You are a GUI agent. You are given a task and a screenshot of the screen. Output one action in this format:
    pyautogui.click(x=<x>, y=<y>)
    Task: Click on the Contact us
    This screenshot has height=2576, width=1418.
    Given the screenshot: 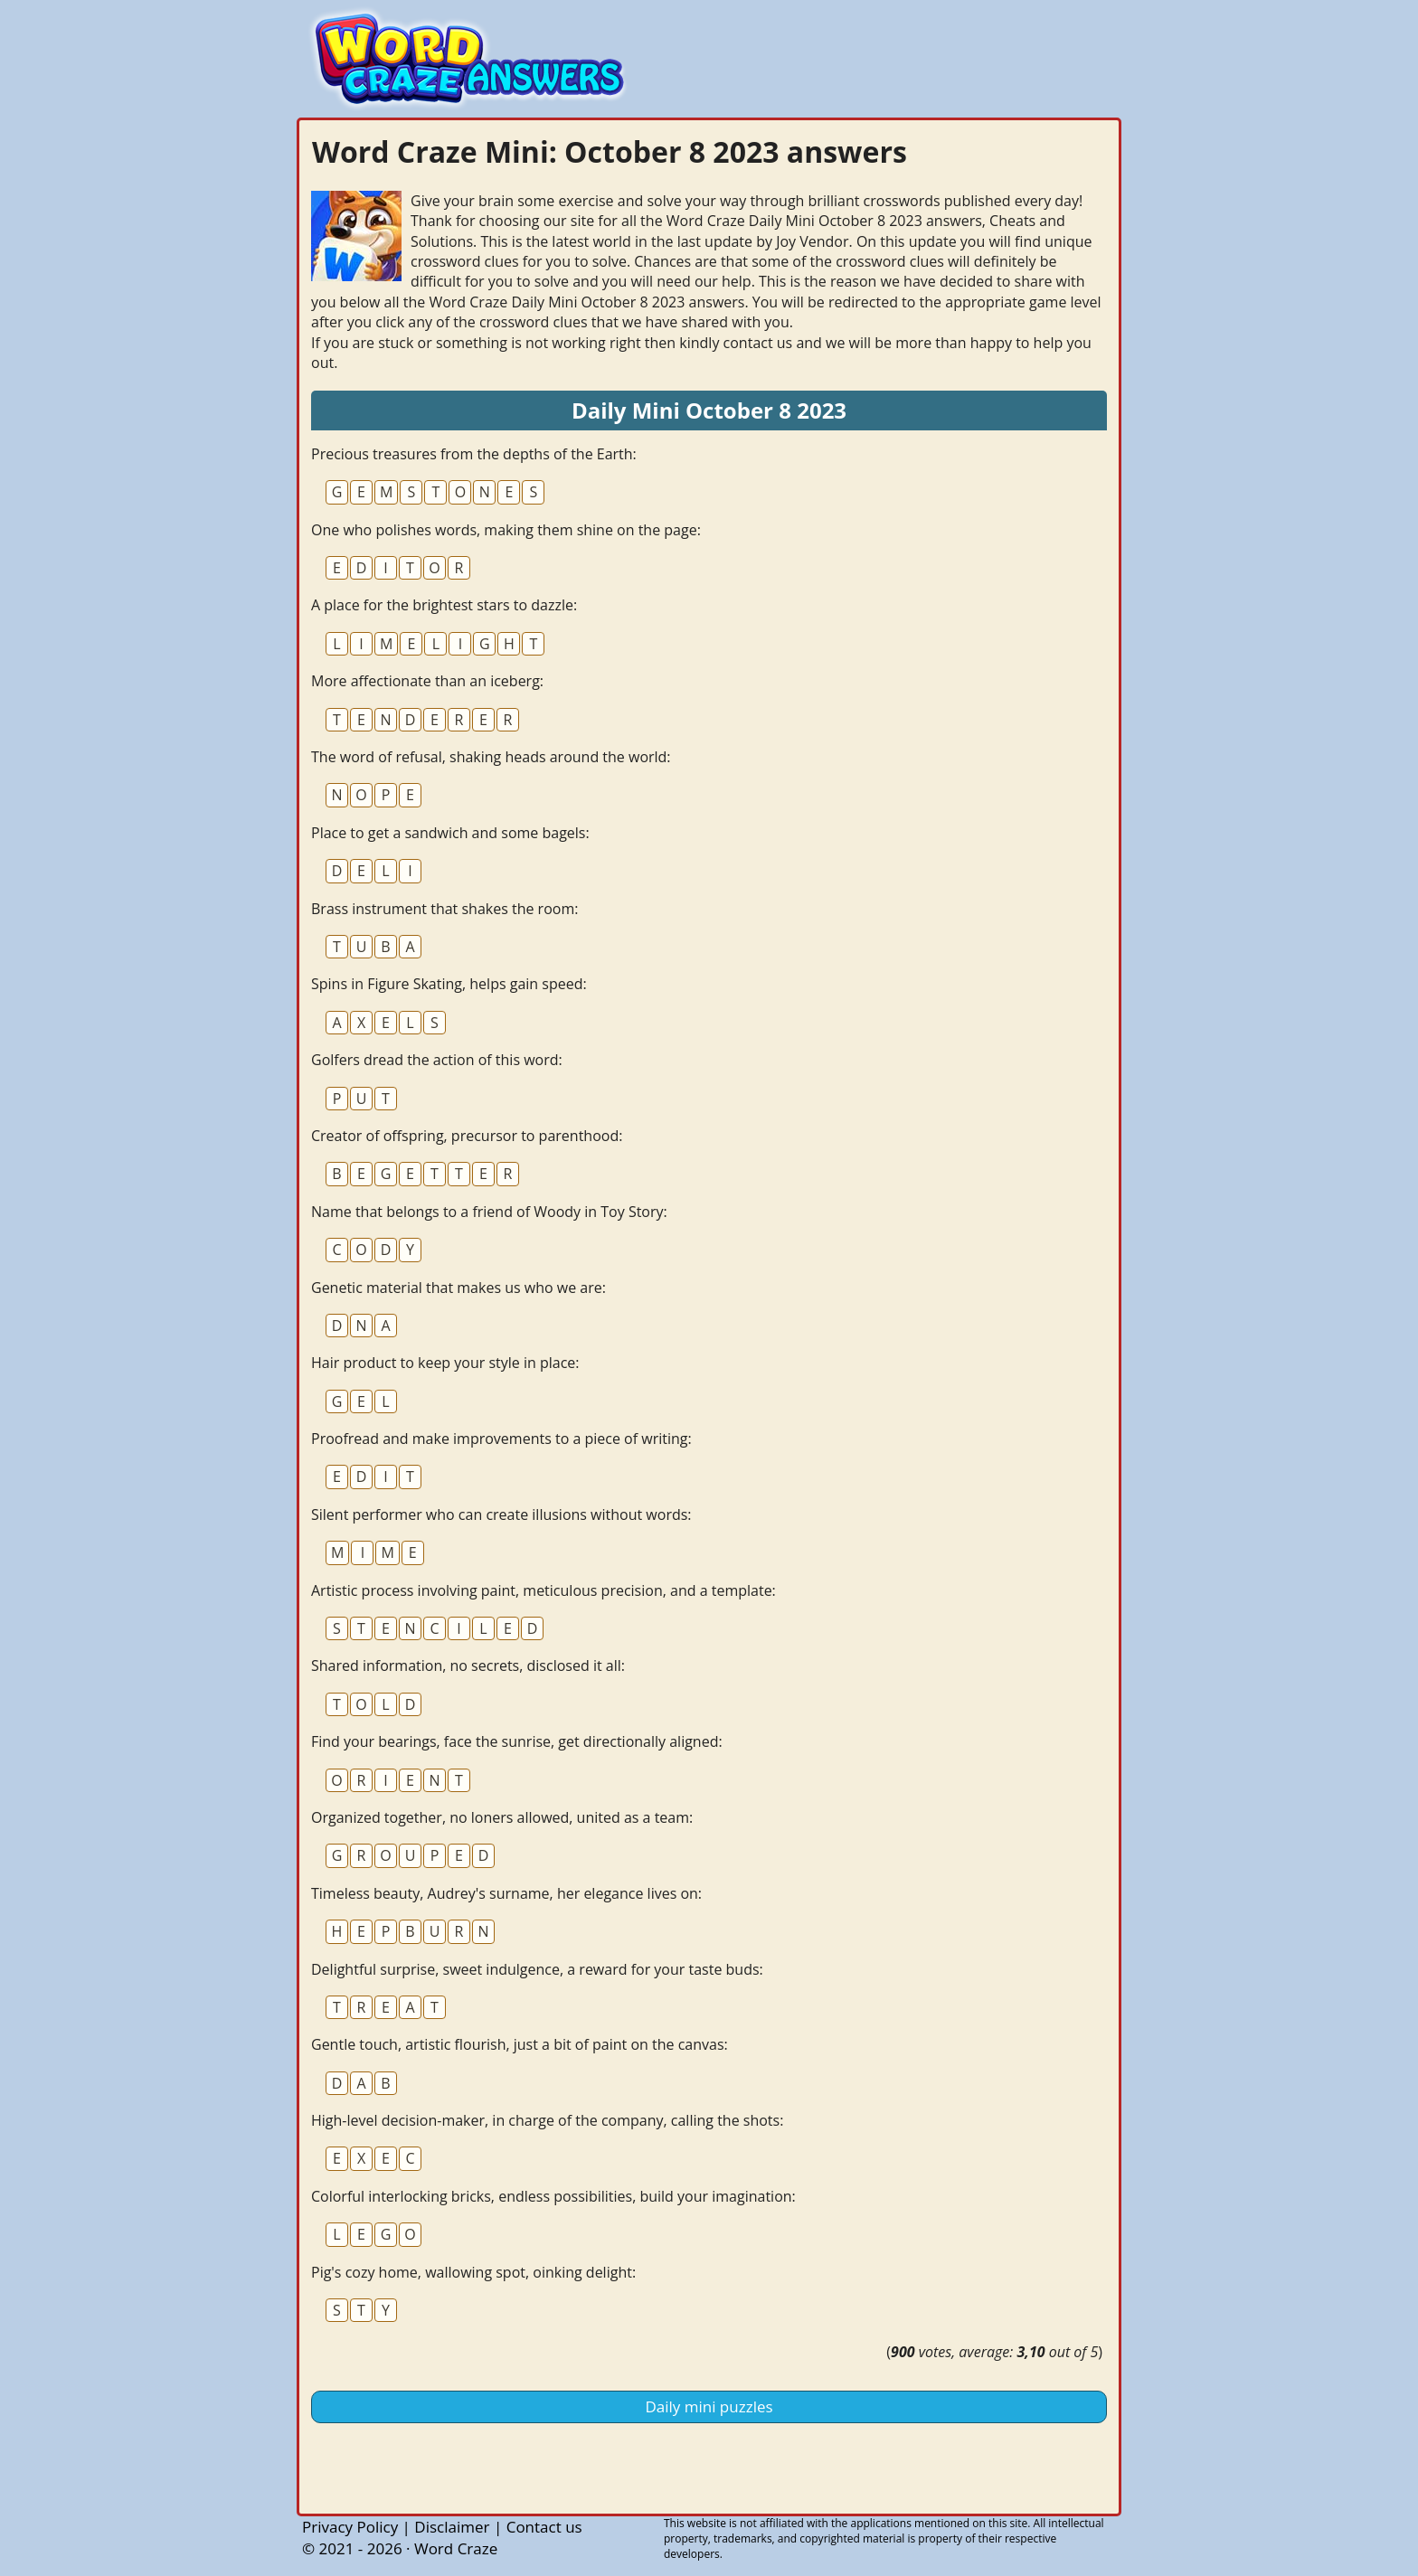 What is the action you would take?
    pyautogui.click(x=544, y=2526)
    